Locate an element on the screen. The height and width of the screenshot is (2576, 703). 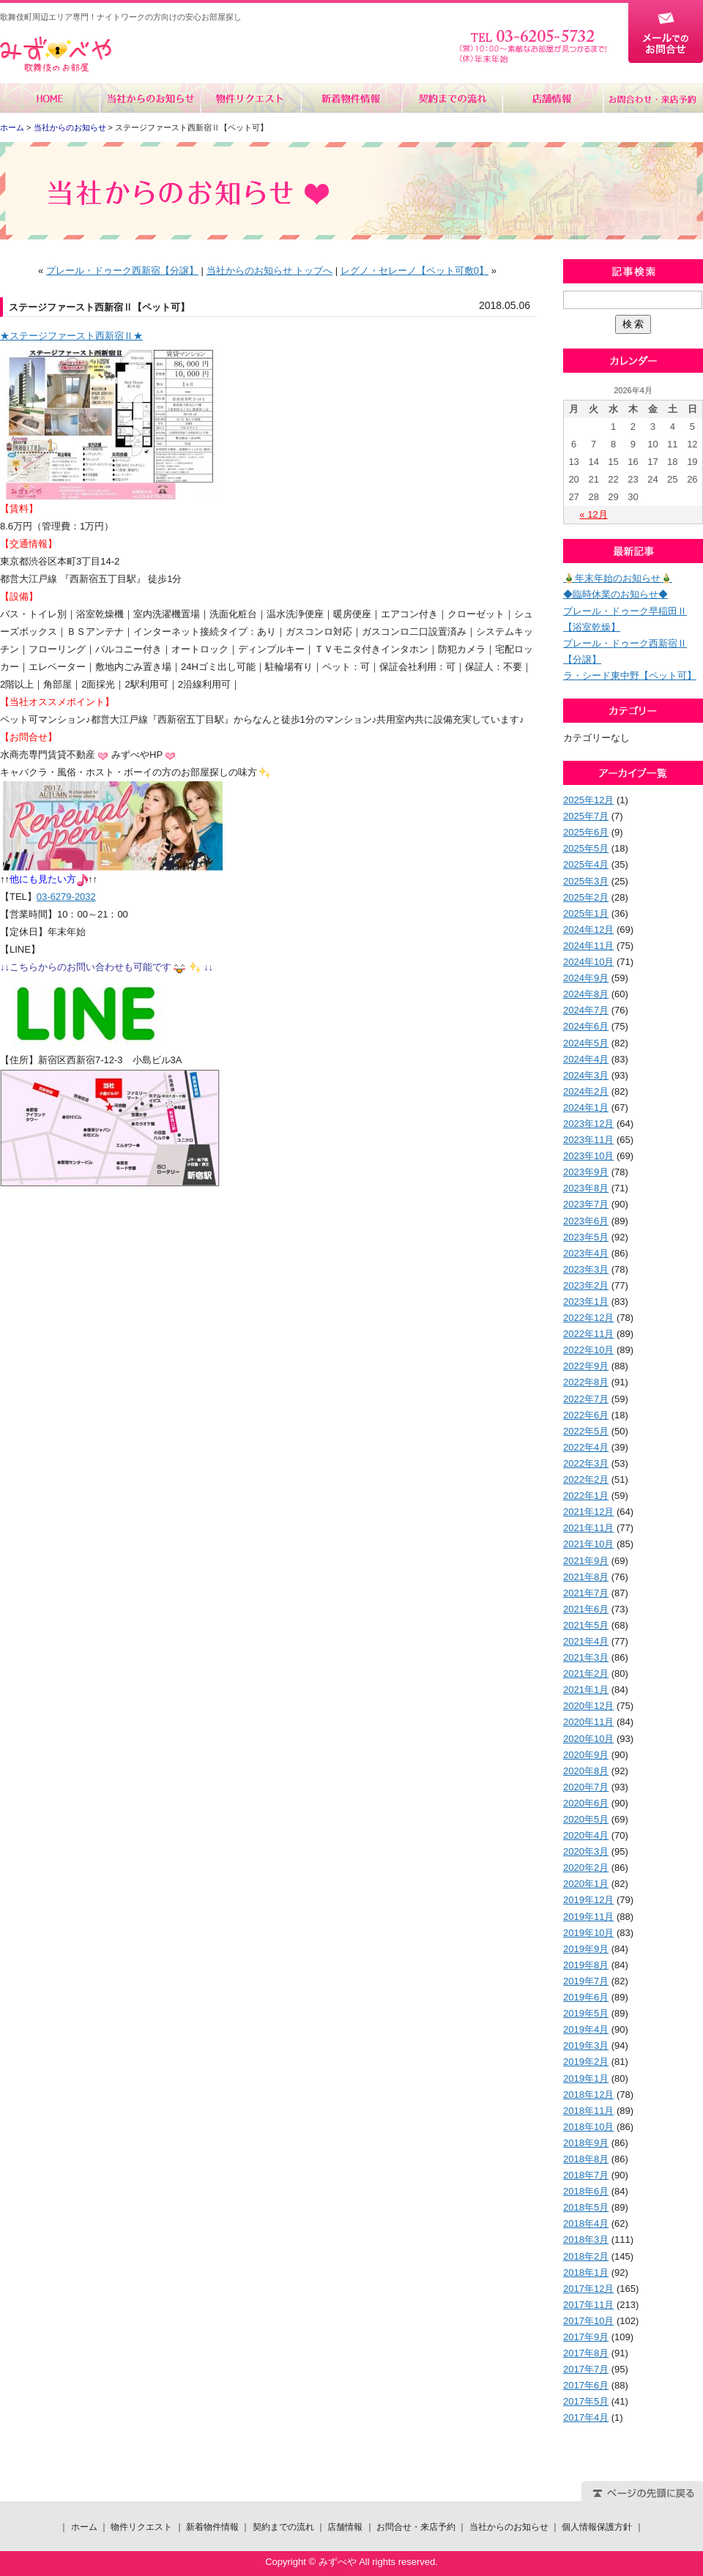
2024年4月 is located at coordinates (586, 1059).